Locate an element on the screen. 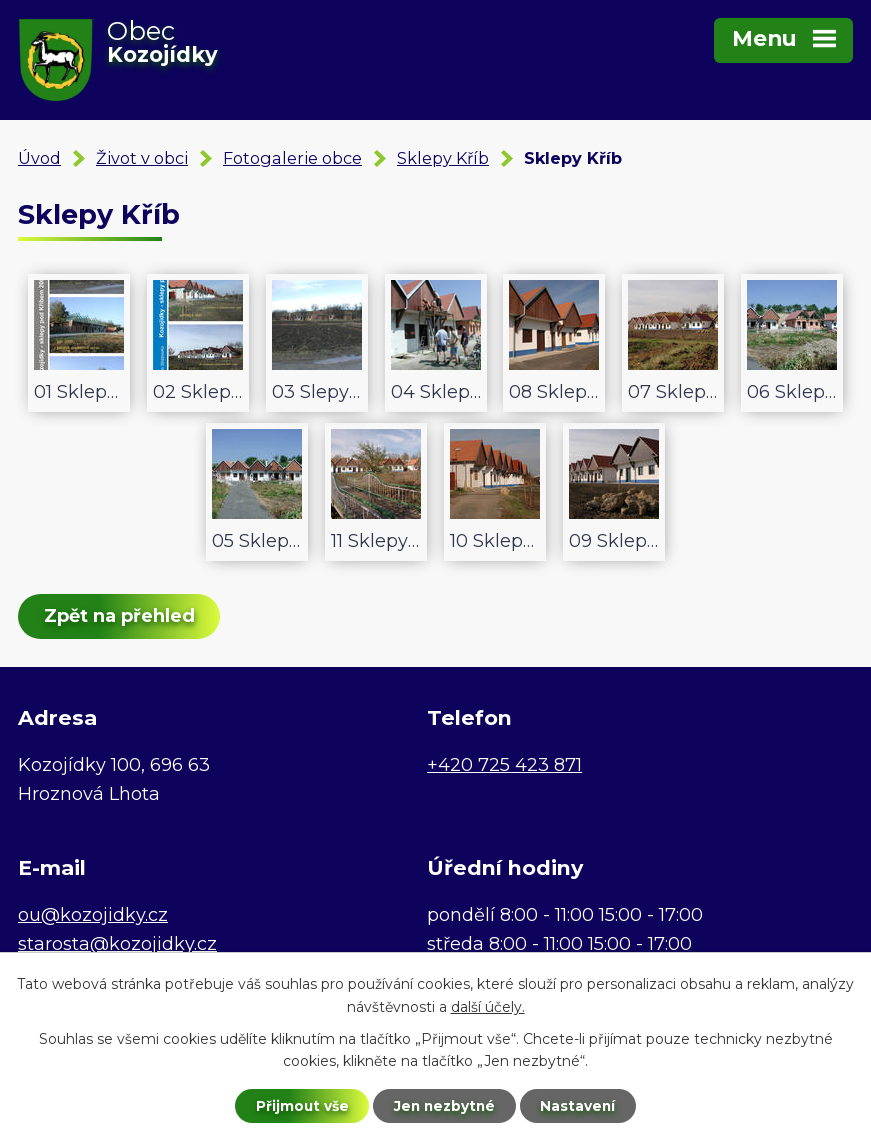 The image size is (871, 1142). Přijmout vše is located at coordinates (299, 1105).